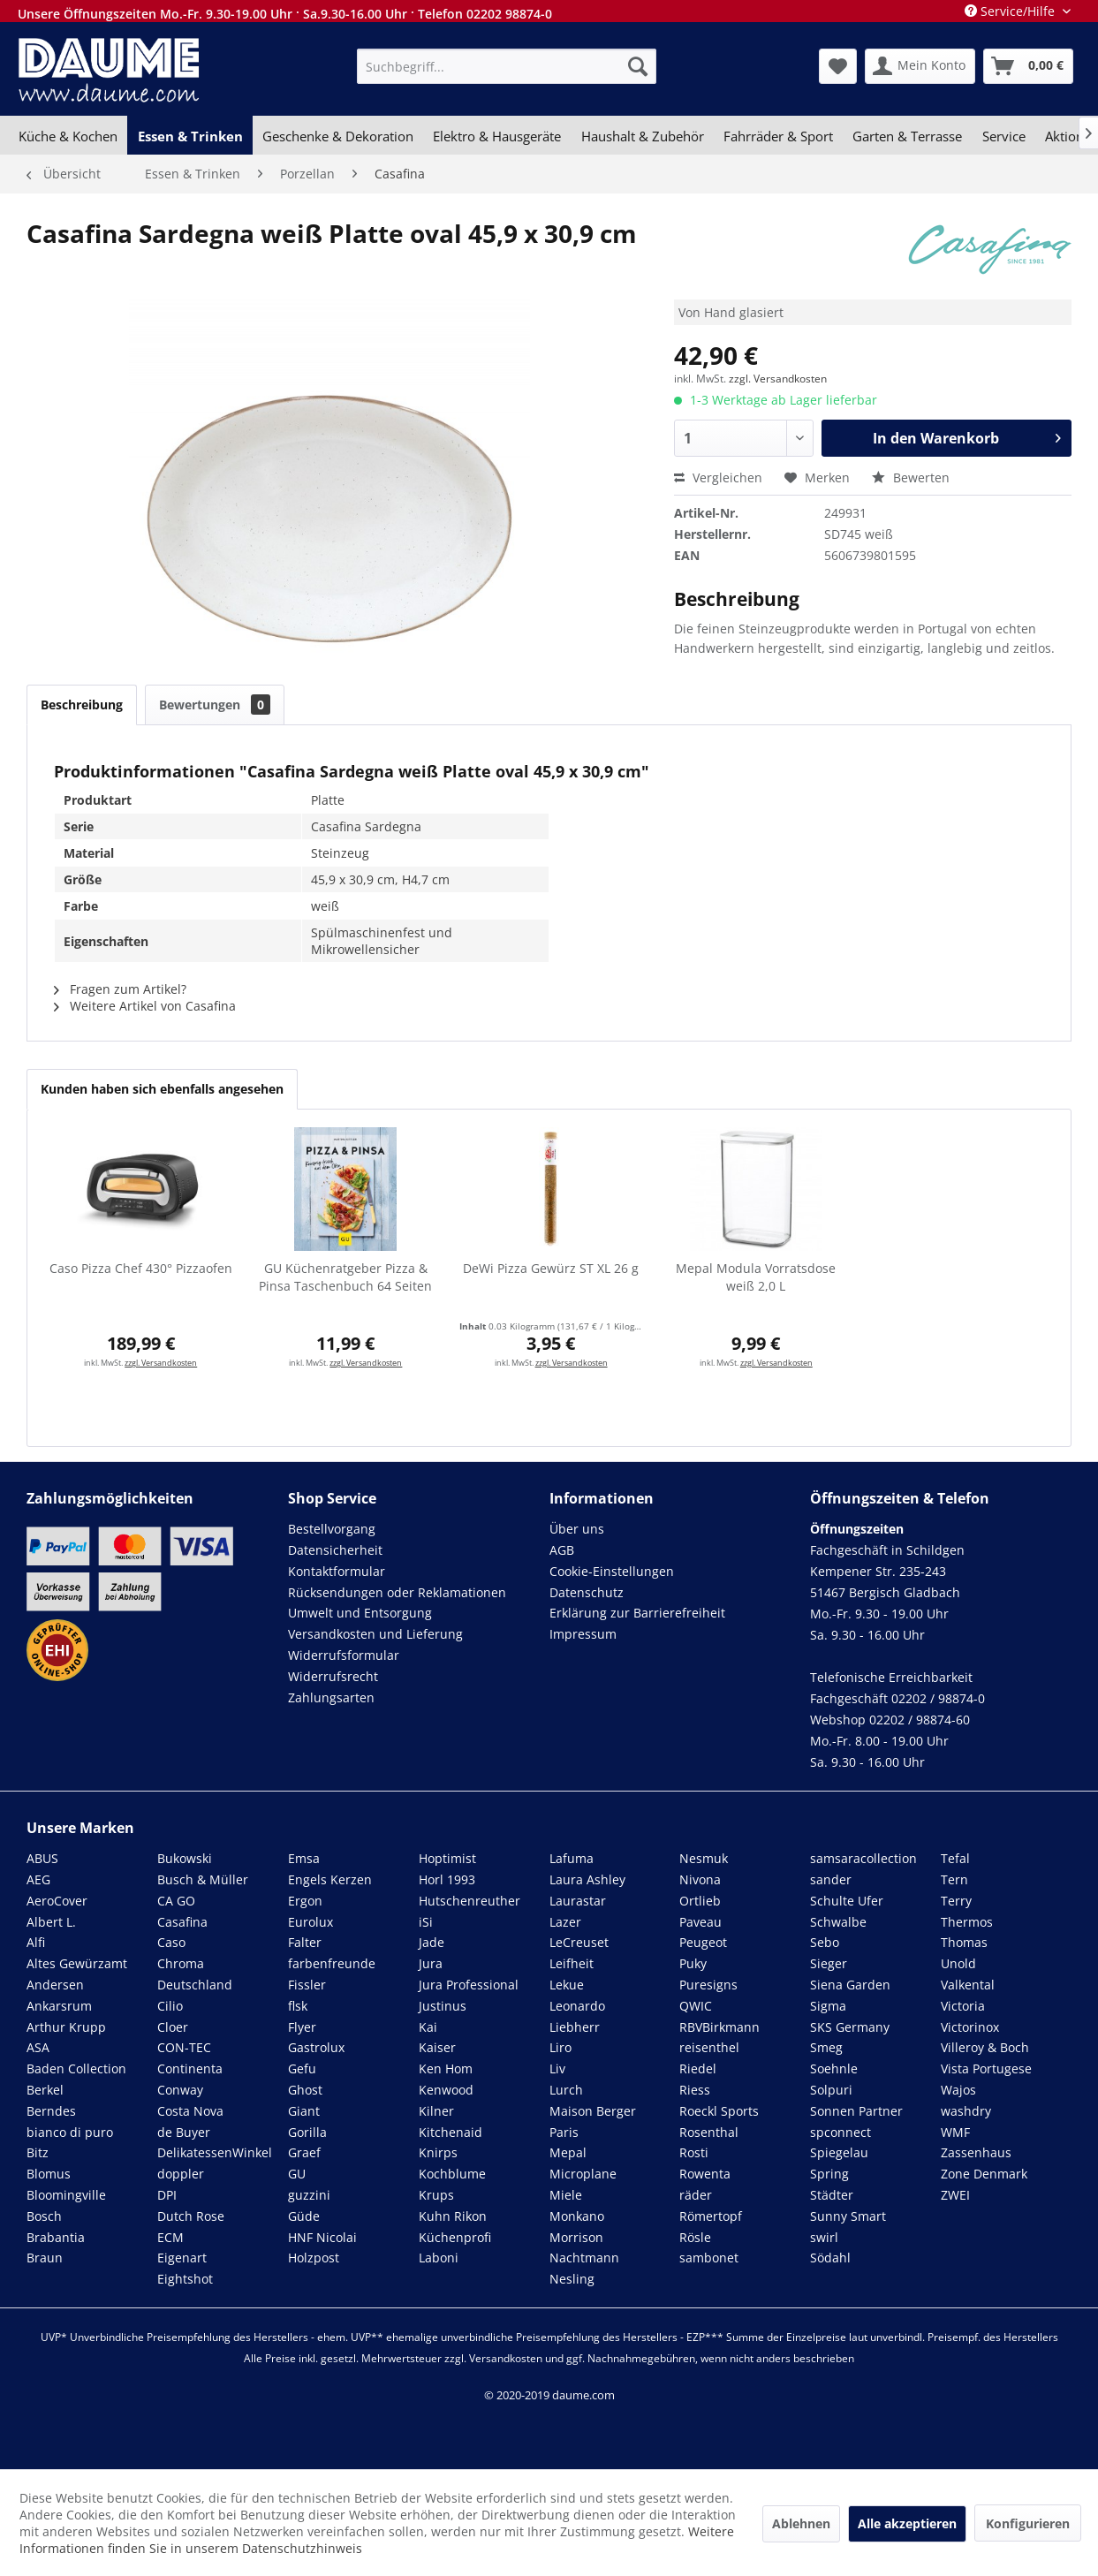 Image resolution: width=1098 pixels, height=2576 pixels. What do you see at coordinates (970, 2027) in the screenshot?
I see `Victorinox` at bounding box center [970, 2027].